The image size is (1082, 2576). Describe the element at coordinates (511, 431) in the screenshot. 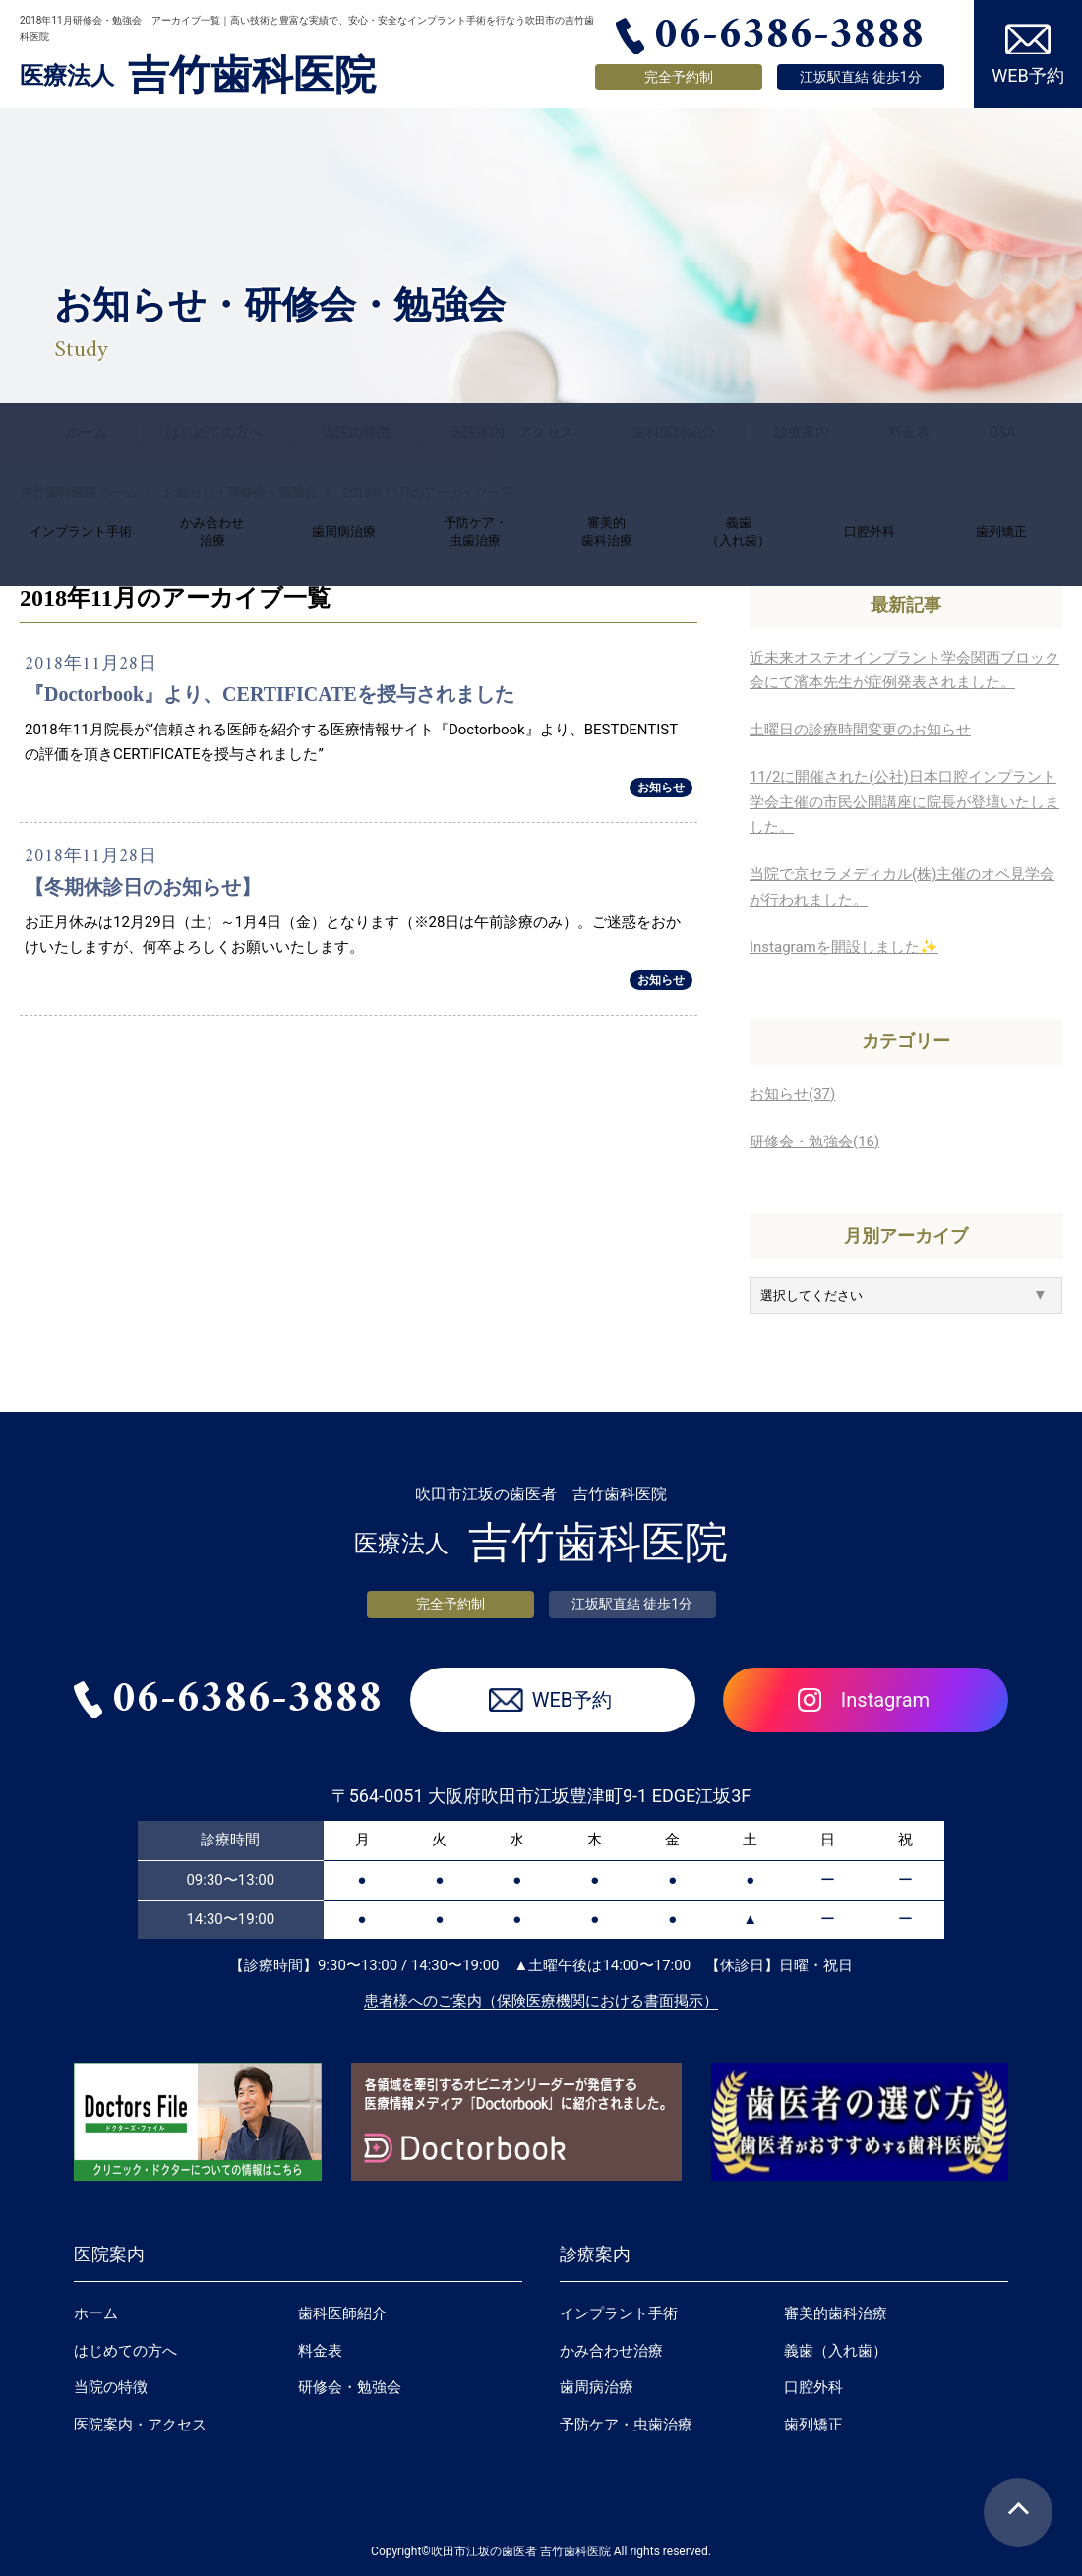

I see `医院案内・アクセス` at that location.